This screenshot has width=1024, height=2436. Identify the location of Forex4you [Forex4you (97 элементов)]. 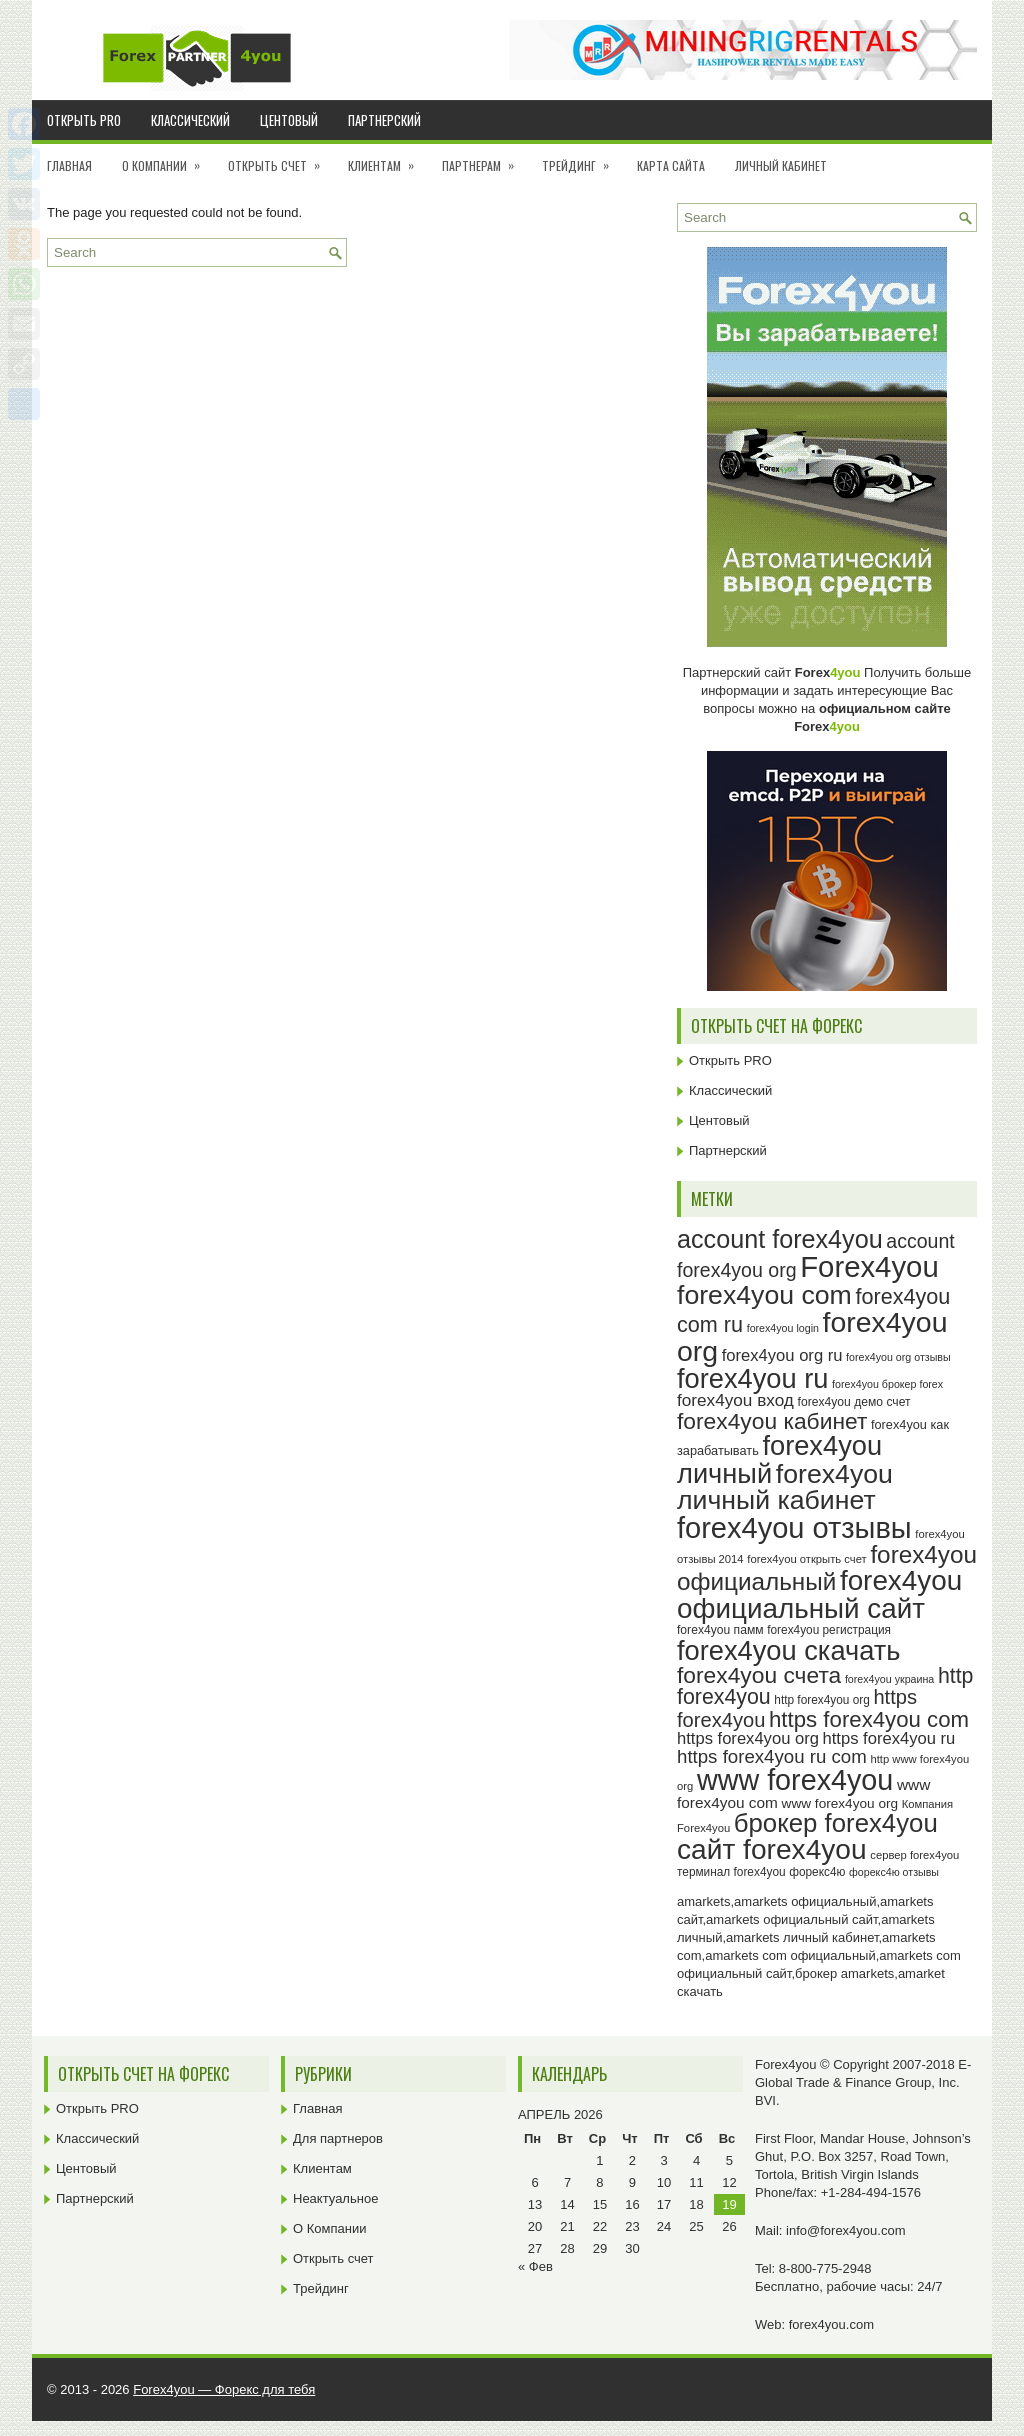
(869, 1266).